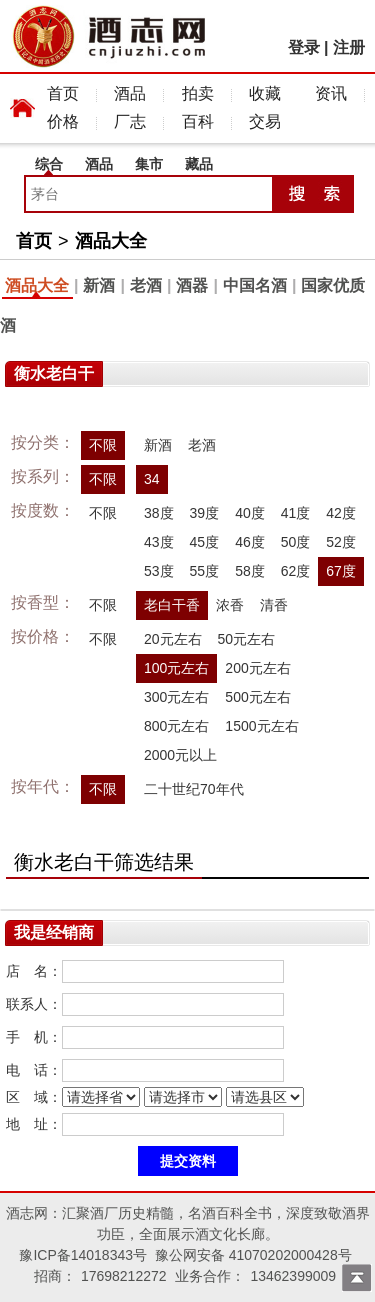 The image size is (375, 1302). Describe the element at coordinates (192, 285) in the screenshot. I see `酒器` at that location.